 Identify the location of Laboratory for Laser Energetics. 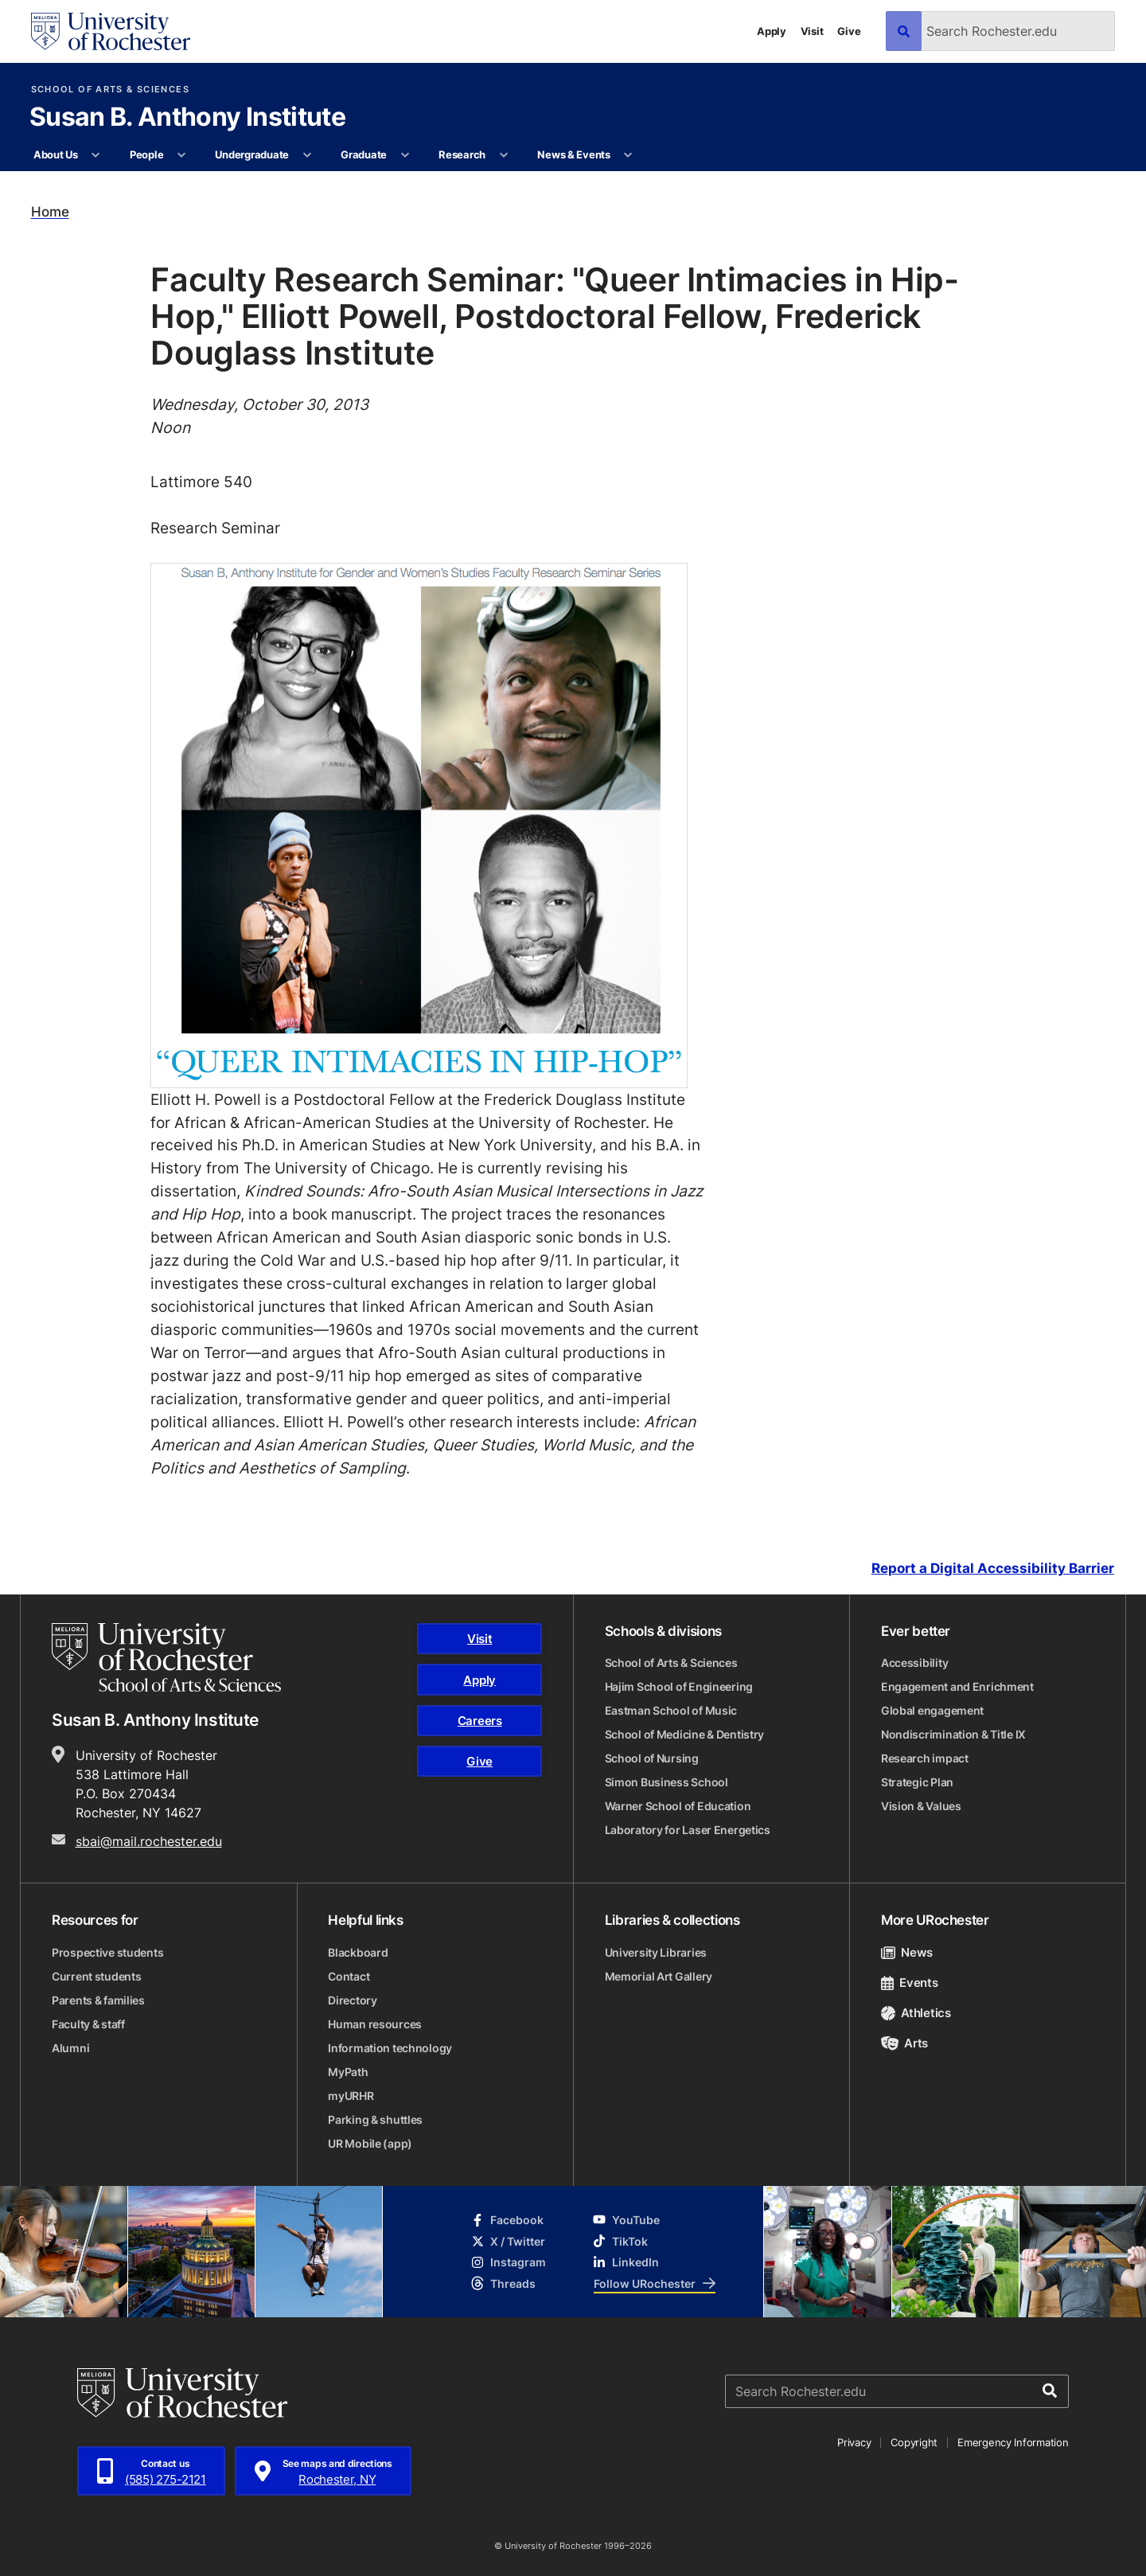
(687, 1829).